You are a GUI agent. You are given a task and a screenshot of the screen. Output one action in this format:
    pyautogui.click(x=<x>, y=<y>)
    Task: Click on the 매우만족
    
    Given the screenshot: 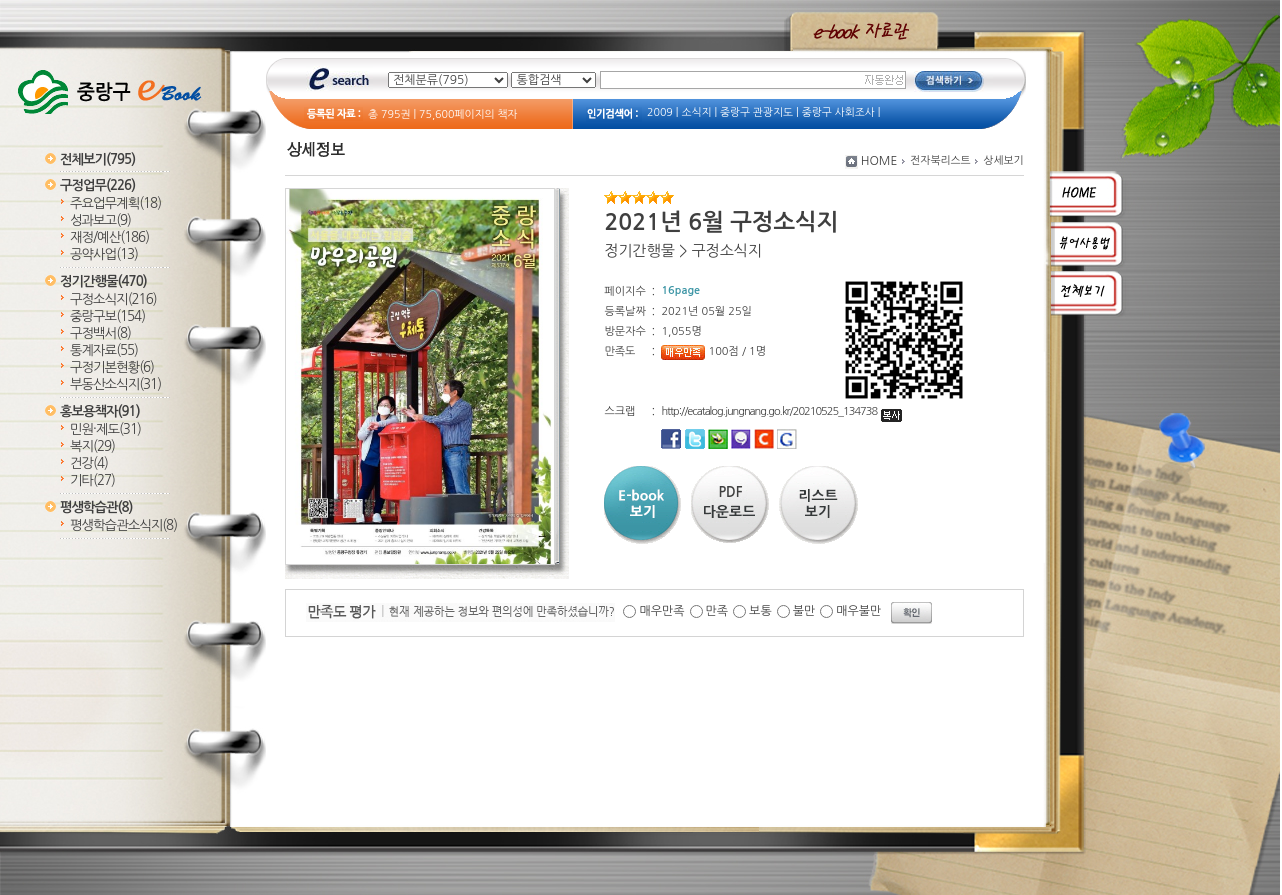 What is the action you would take?
    pyautogui.click(x=661, y=611)
    